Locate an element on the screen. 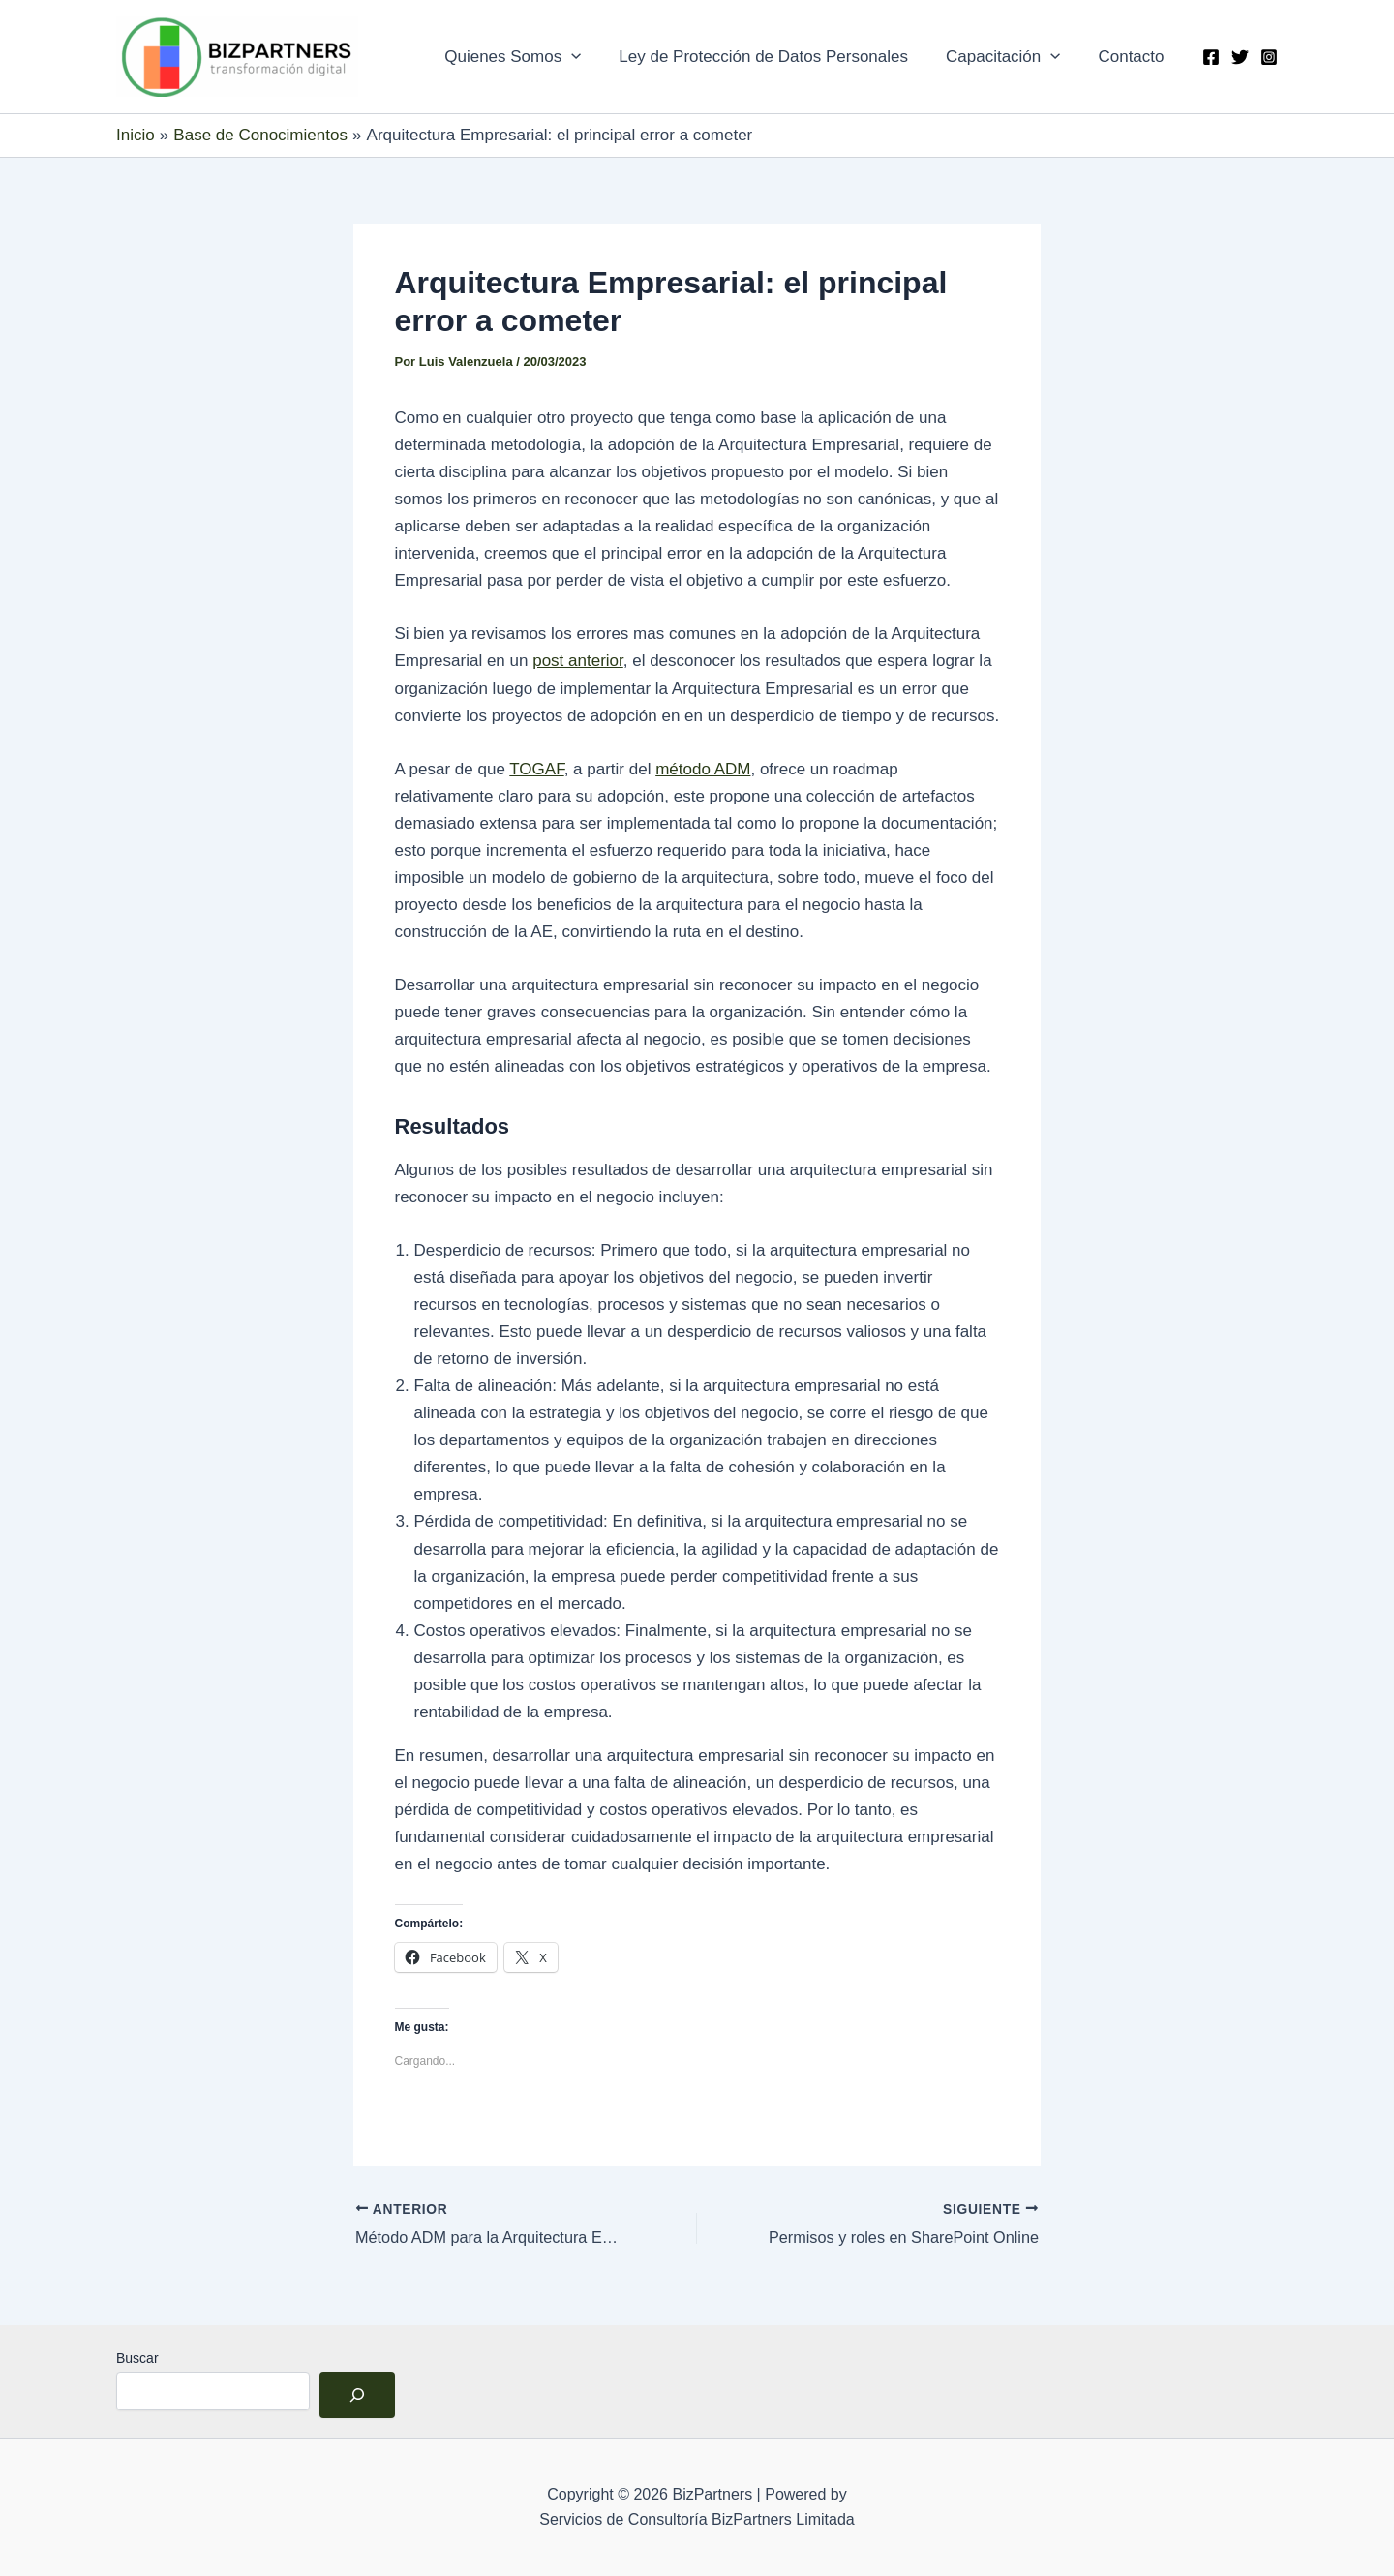 This screenshot has height=2576, width=1394. Contacto is located at coordinates (1134, 56).